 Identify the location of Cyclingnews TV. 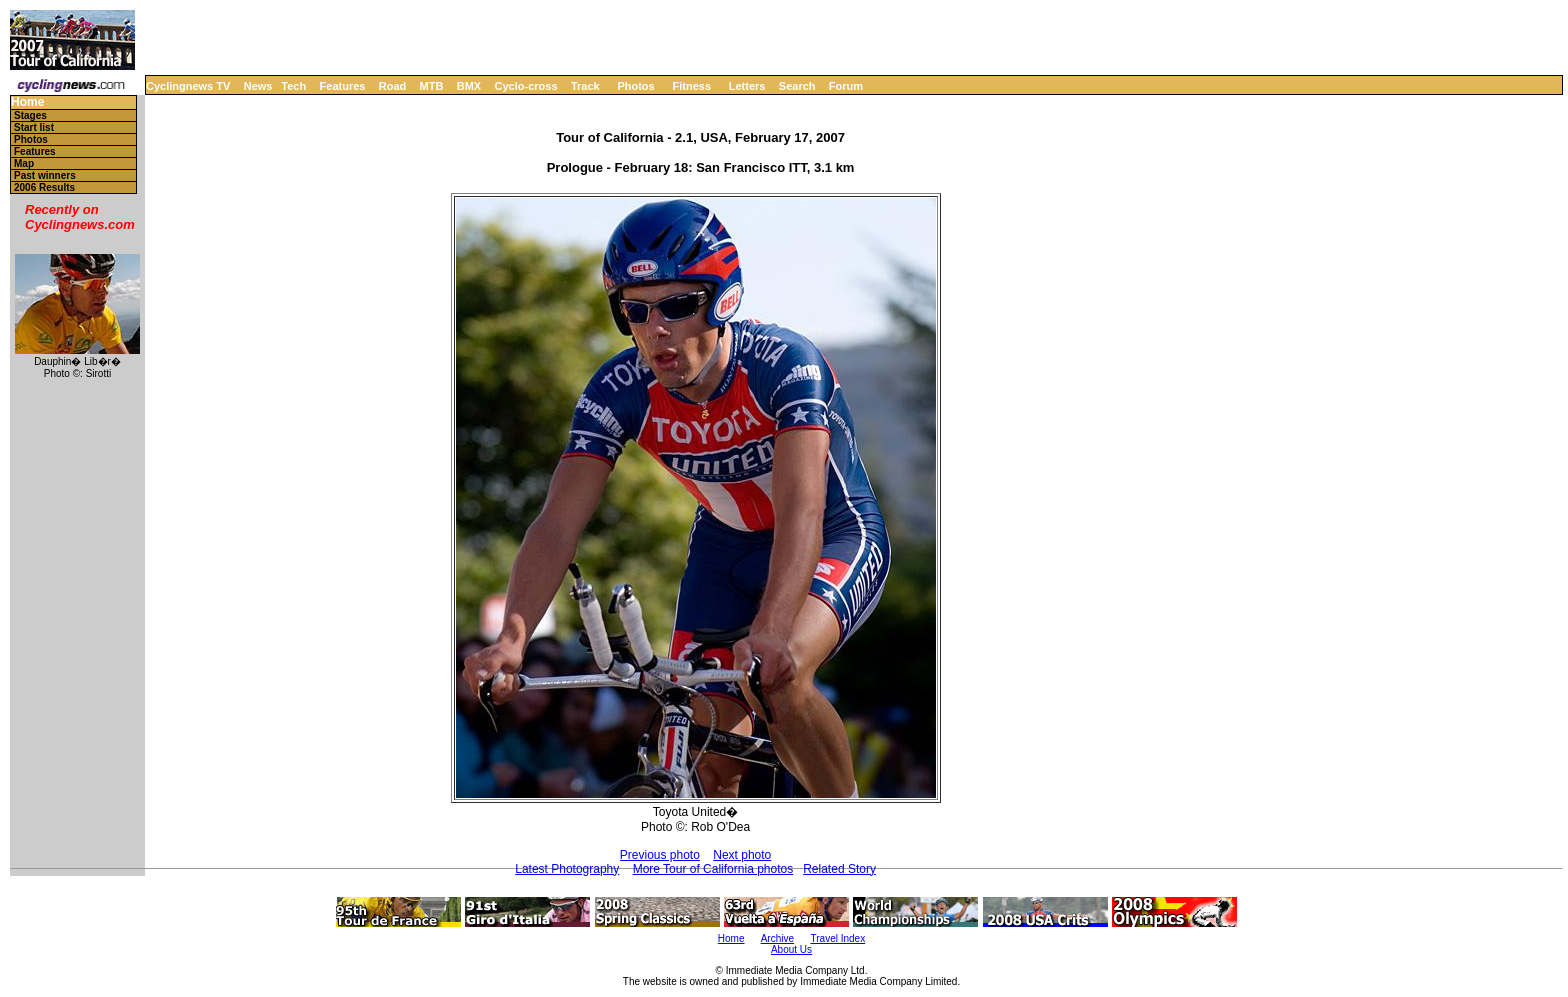
(188, 86).